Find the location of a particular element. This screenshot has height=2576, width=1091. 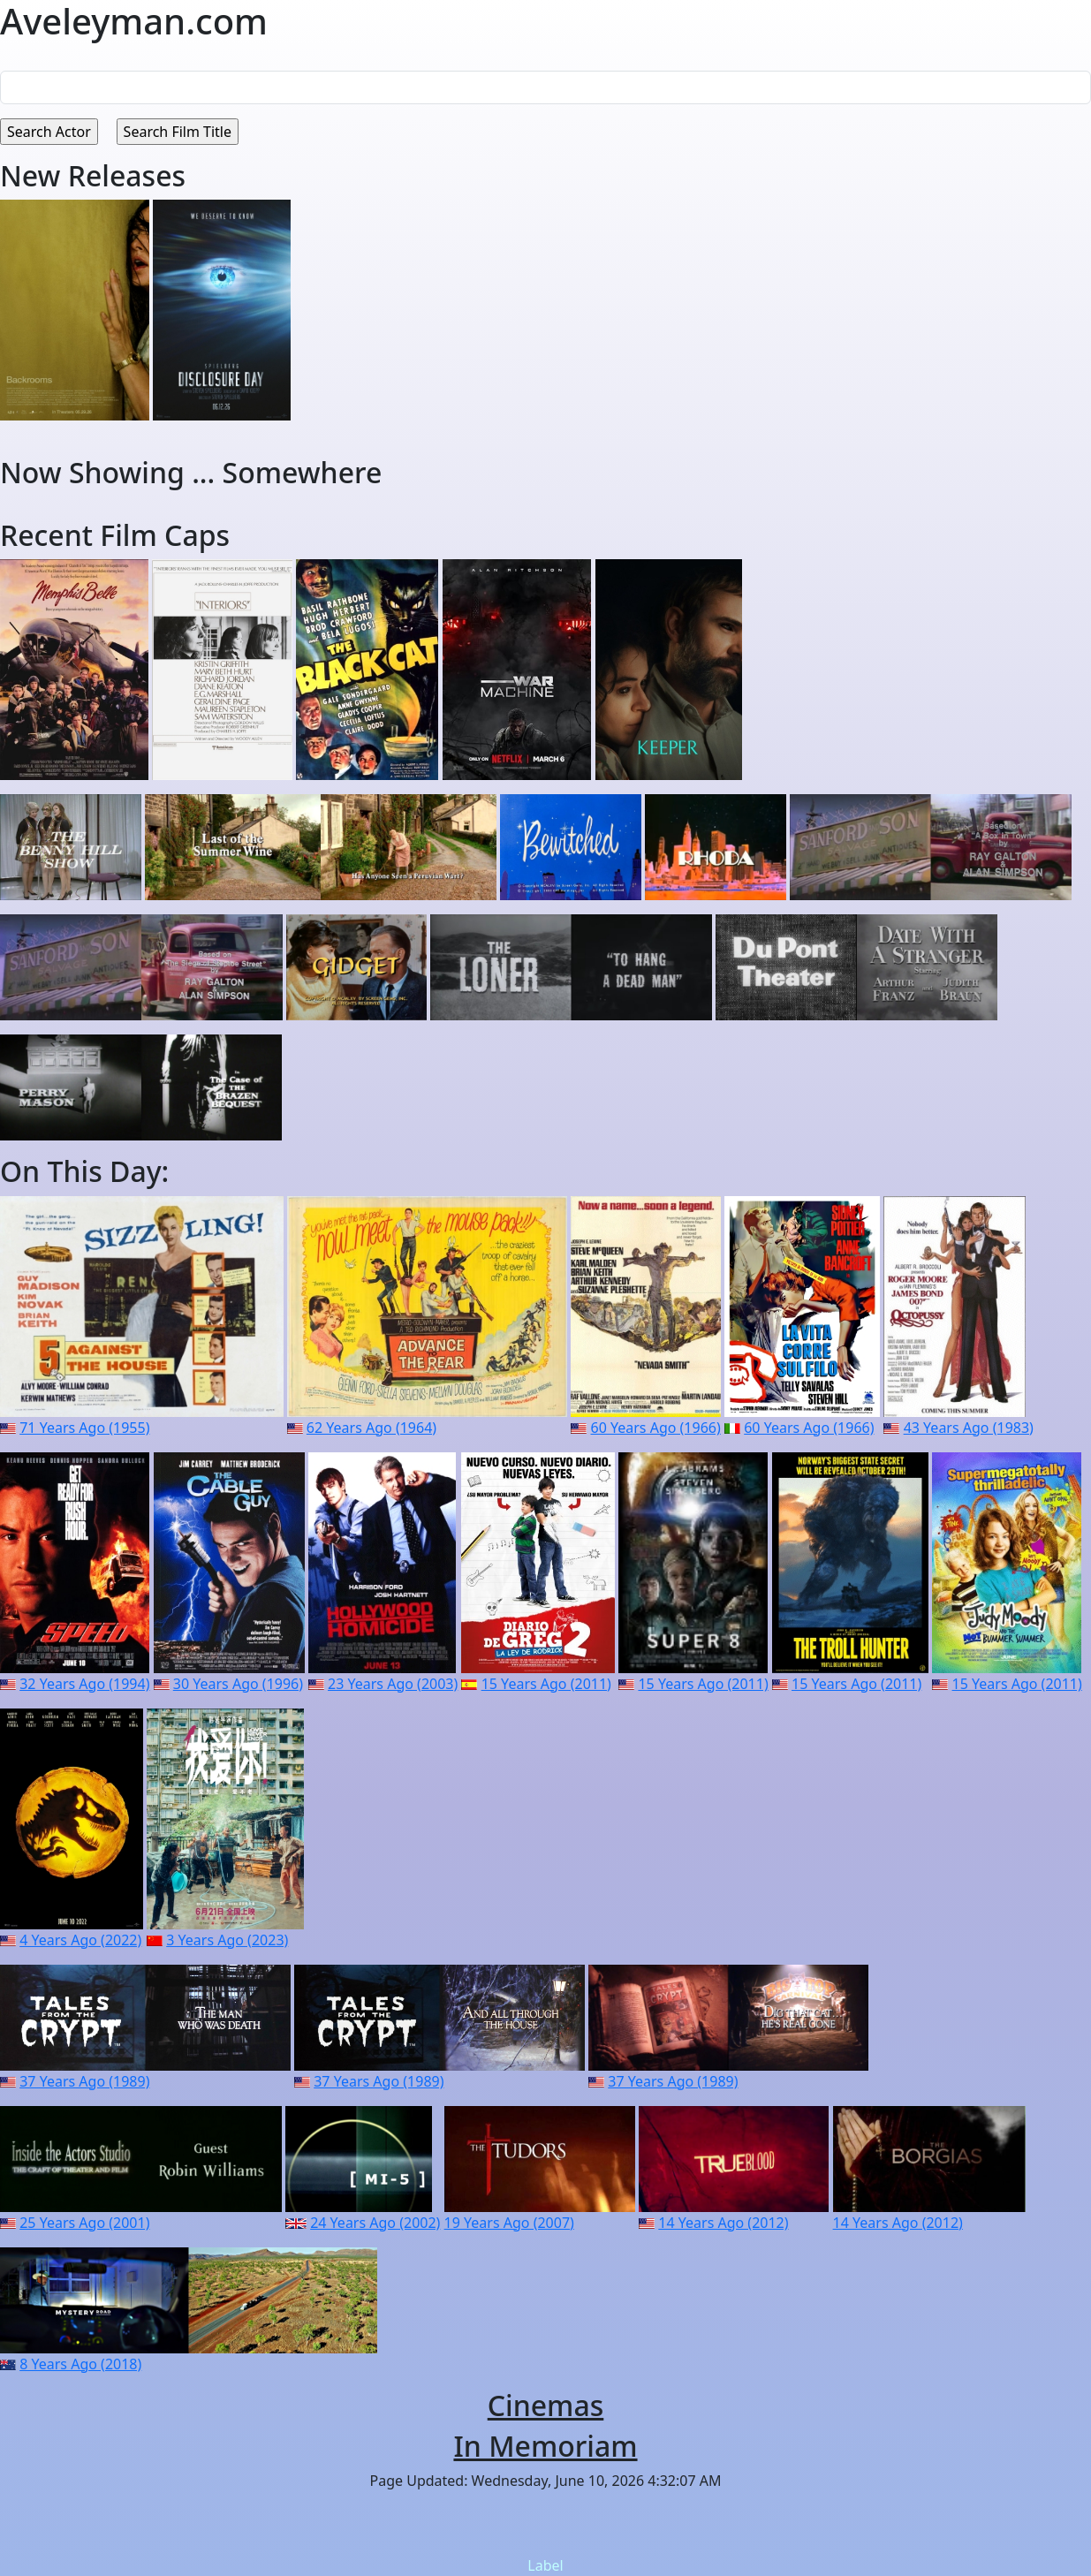

25 Years Ago (2001) is located at coordinates (84, 2222).